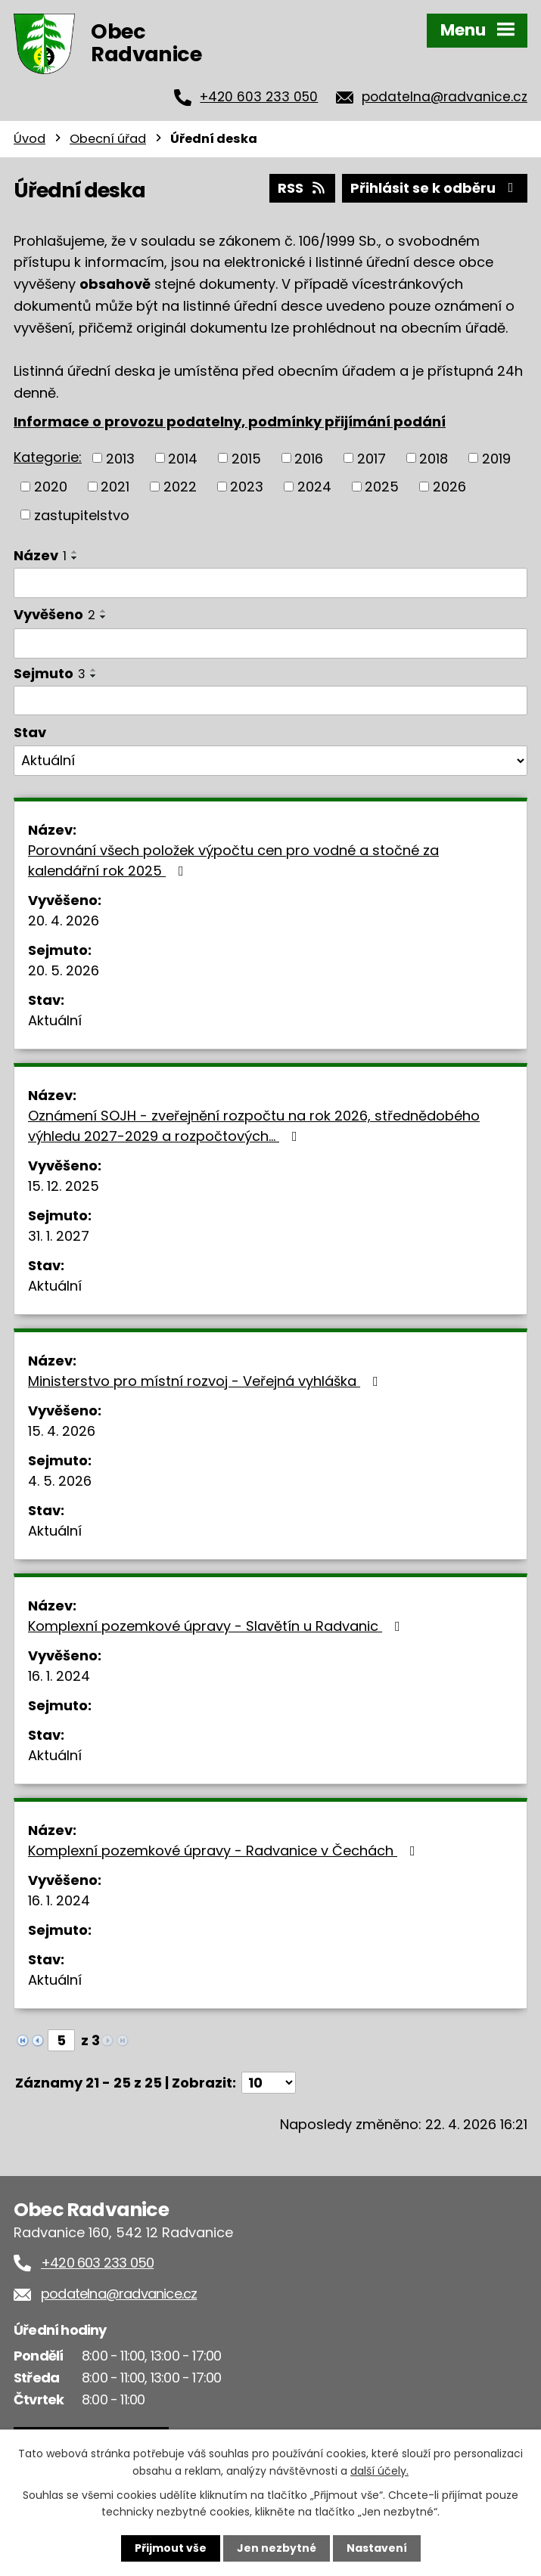  Describe the element at coordinates (63, 1185) in the screenshot. I see `15. 12. 2025` at that location.